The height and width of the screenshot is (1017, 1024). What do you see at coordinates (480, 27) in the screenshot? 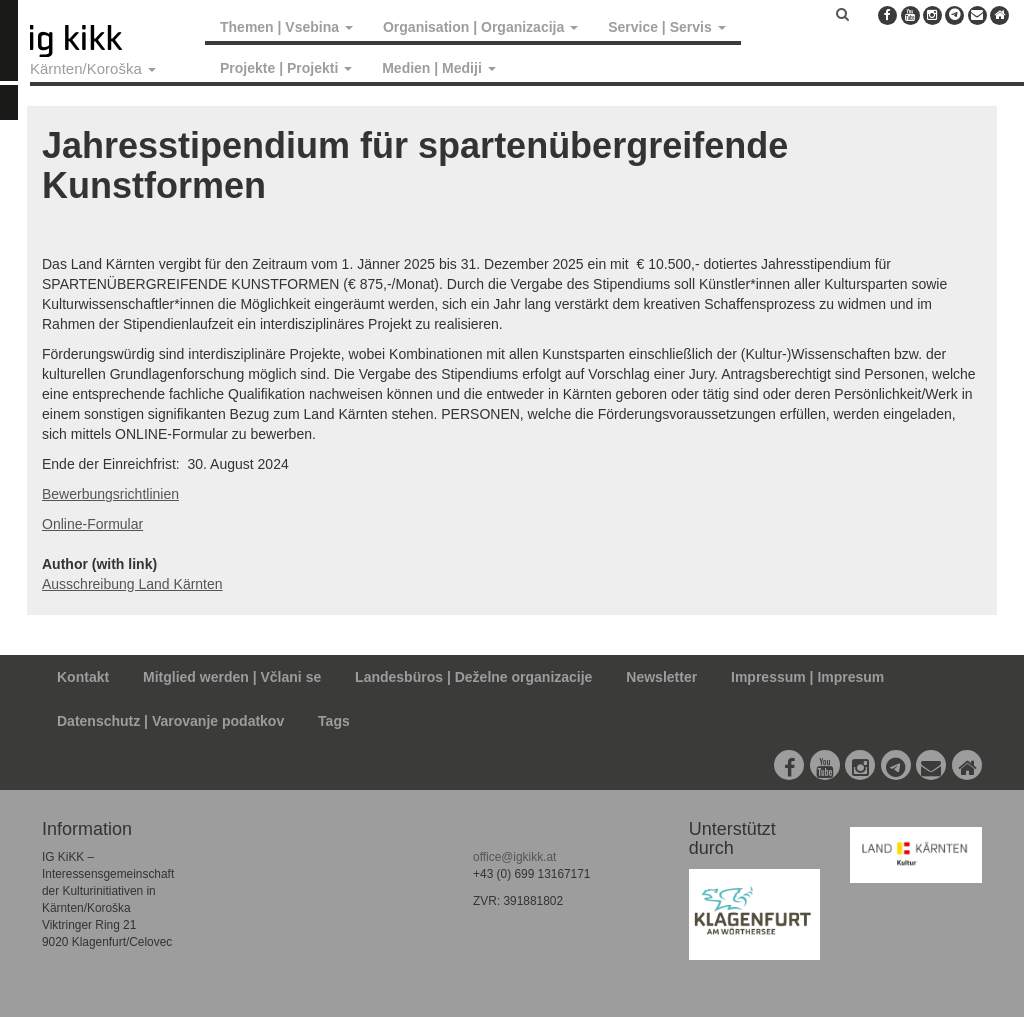
I see `Organisation | Organizacija` at bounding box center [480, 27].